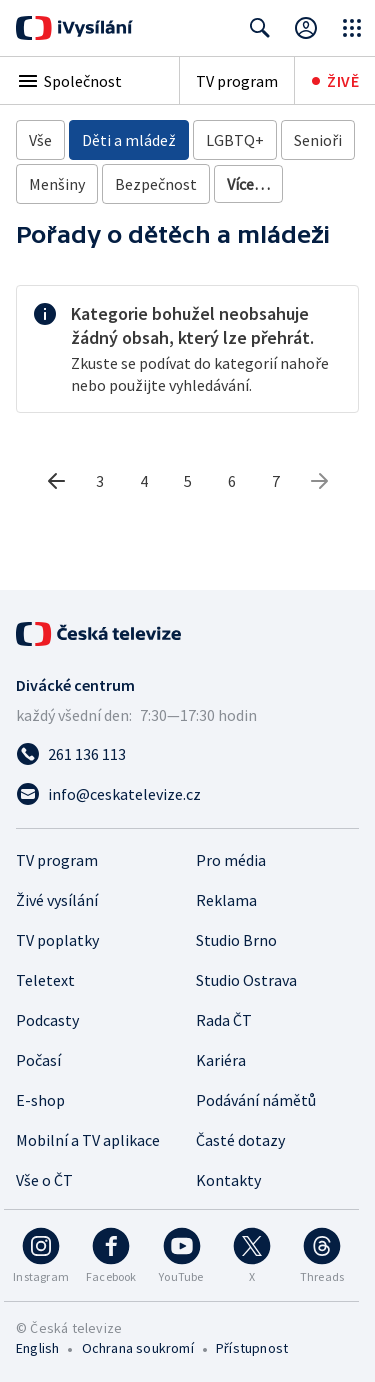 The height and width of the screenshot is (1382, 375). Describe the element at coordinates (235, 140) in the screenshot. I see `LGBTQ+` at that location.